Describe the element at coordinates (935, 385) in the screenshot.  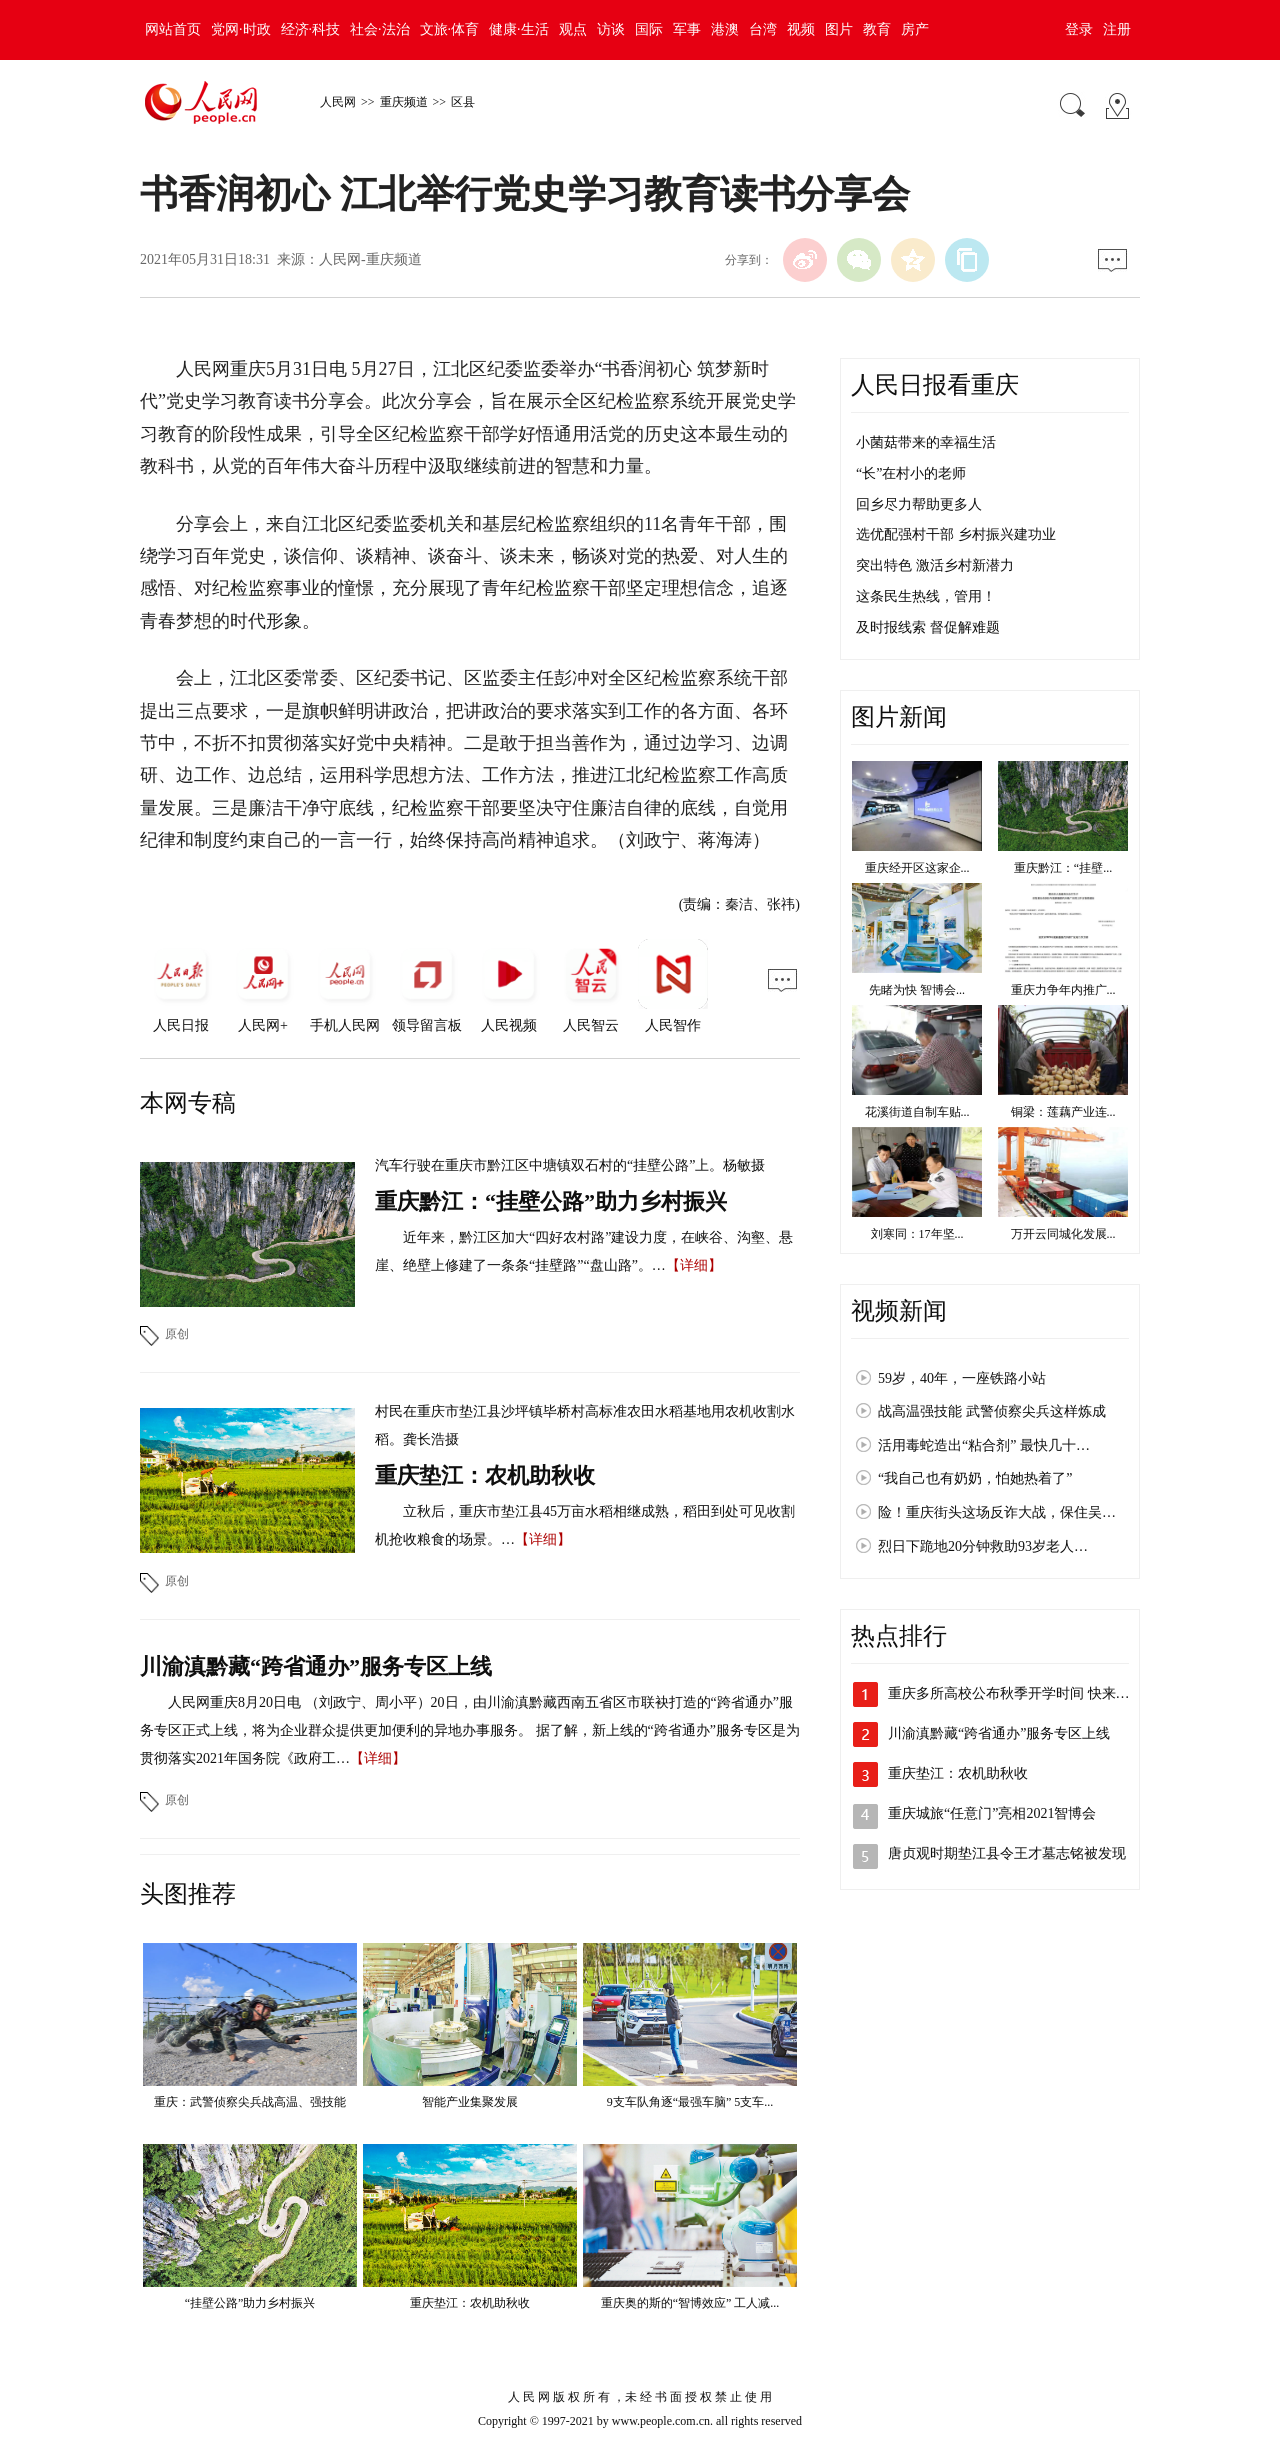
I see `人民日报看重庆` at that location.